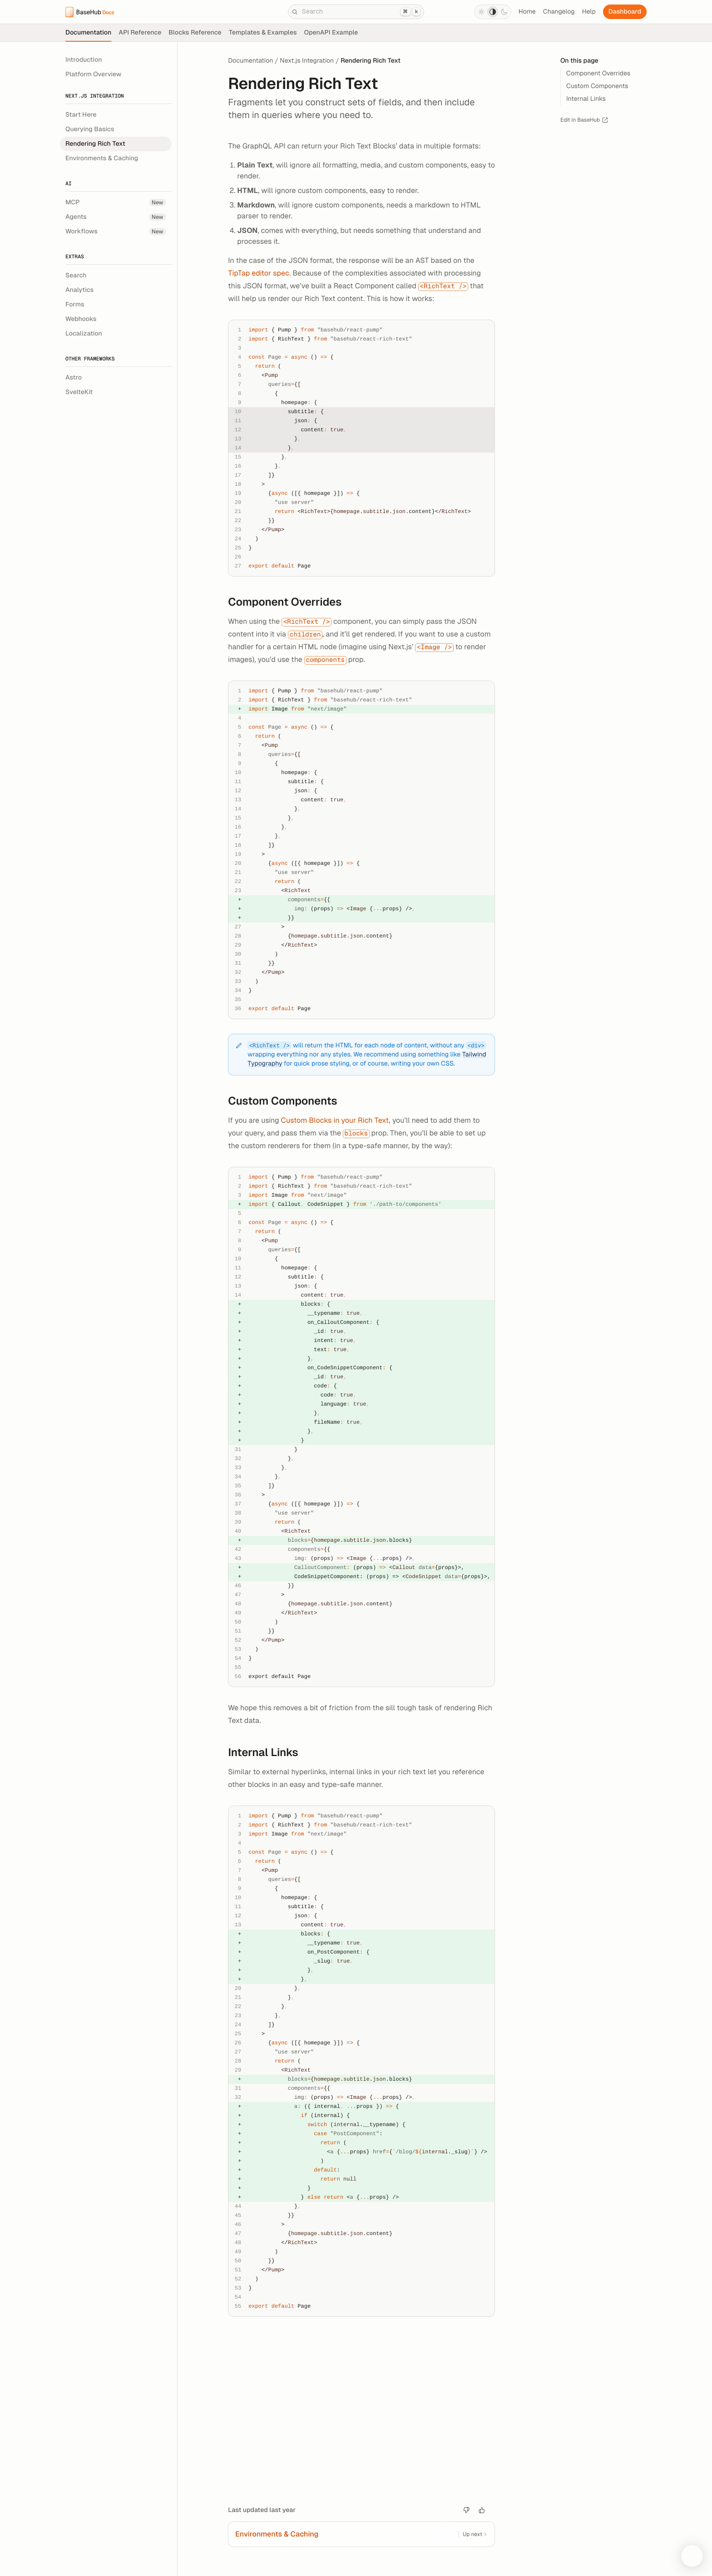 This screenshot has width=712, height=2576. I want to click on TipTap editor spec, so click(258, 273).